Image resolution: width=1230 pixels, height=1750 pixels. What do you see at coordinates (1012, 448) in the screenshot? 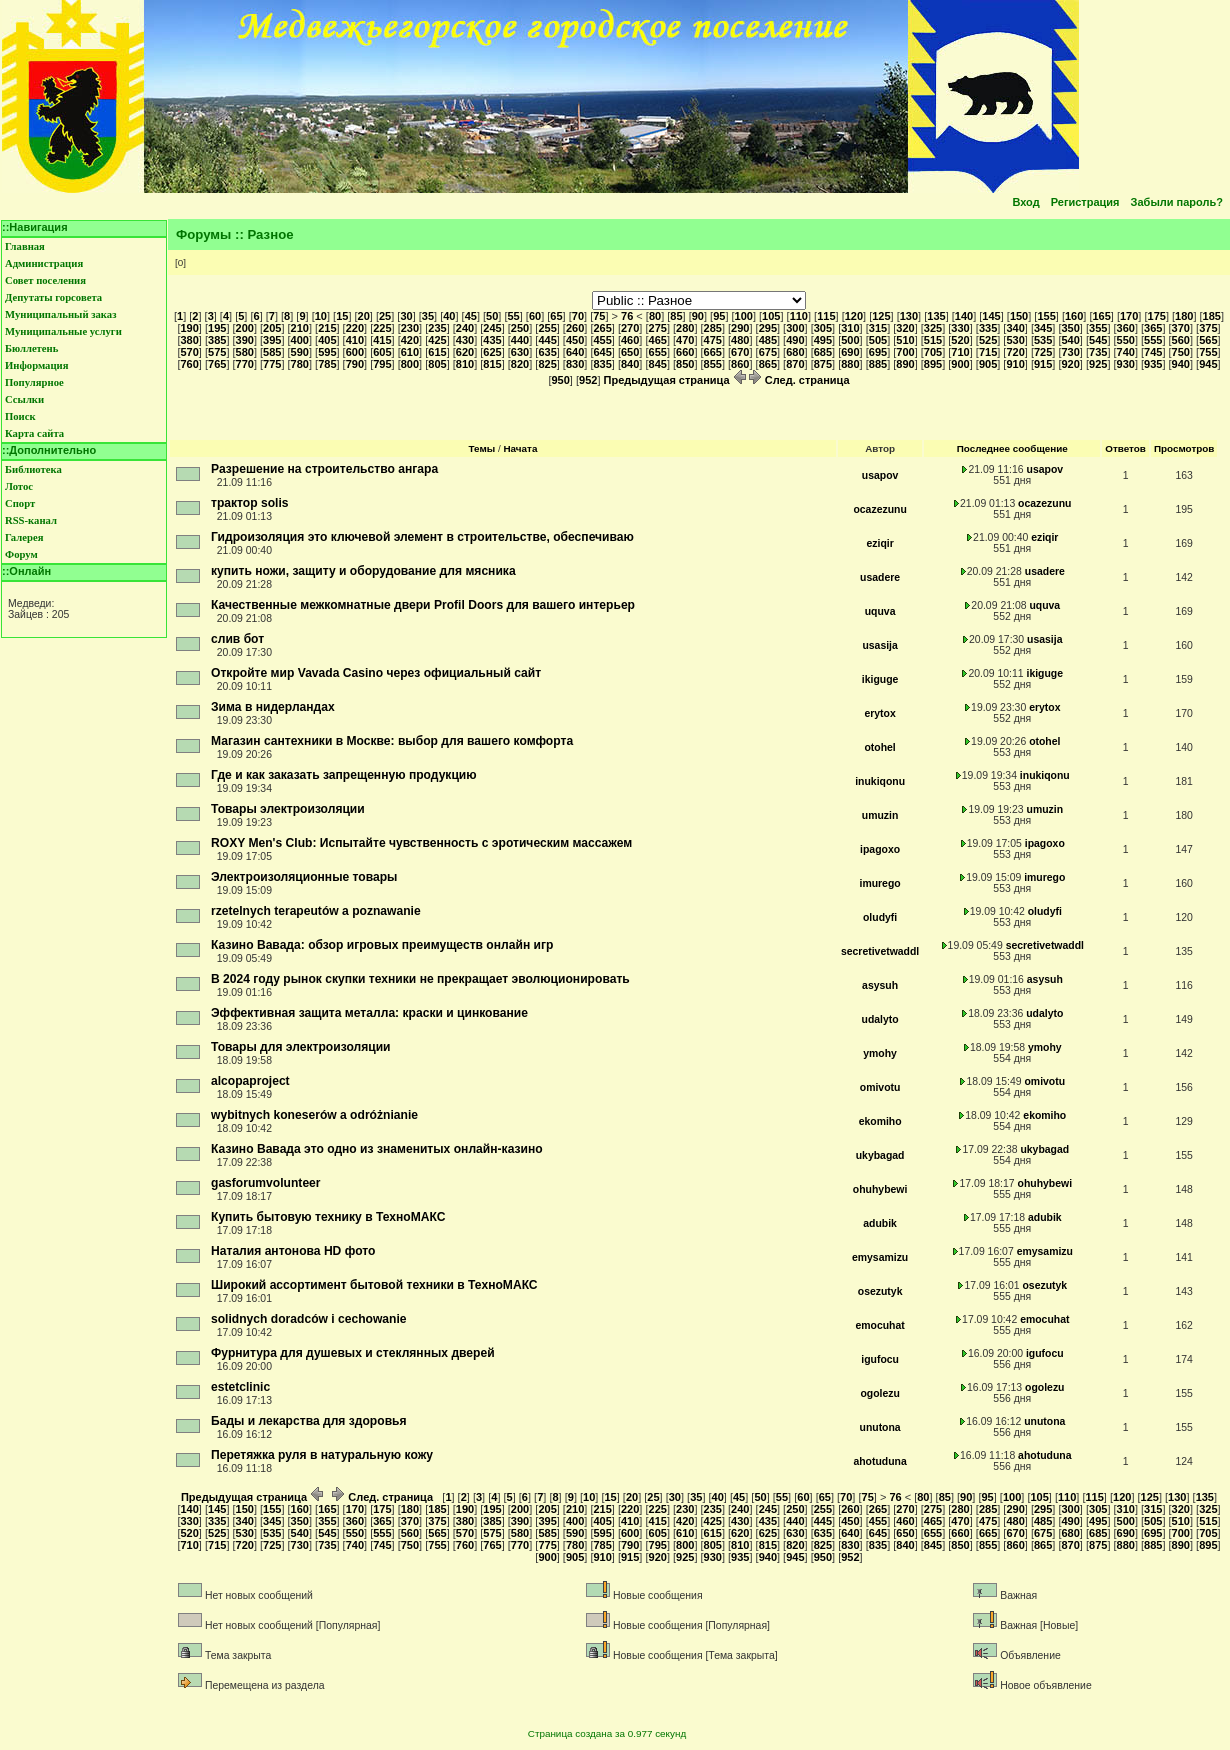
I see `Последнее сообщение` at bounding box center [1012, 448].